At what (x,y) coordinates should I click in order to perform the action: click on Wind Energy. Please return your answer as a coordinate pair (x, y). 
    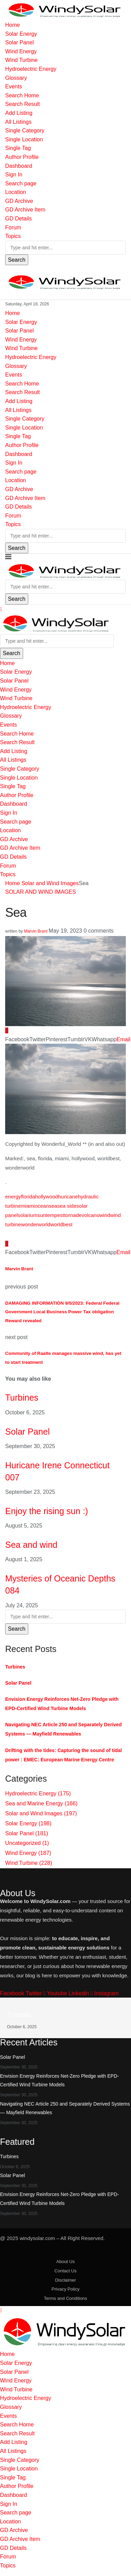
    Looking at the image, I should click on (21, 51).